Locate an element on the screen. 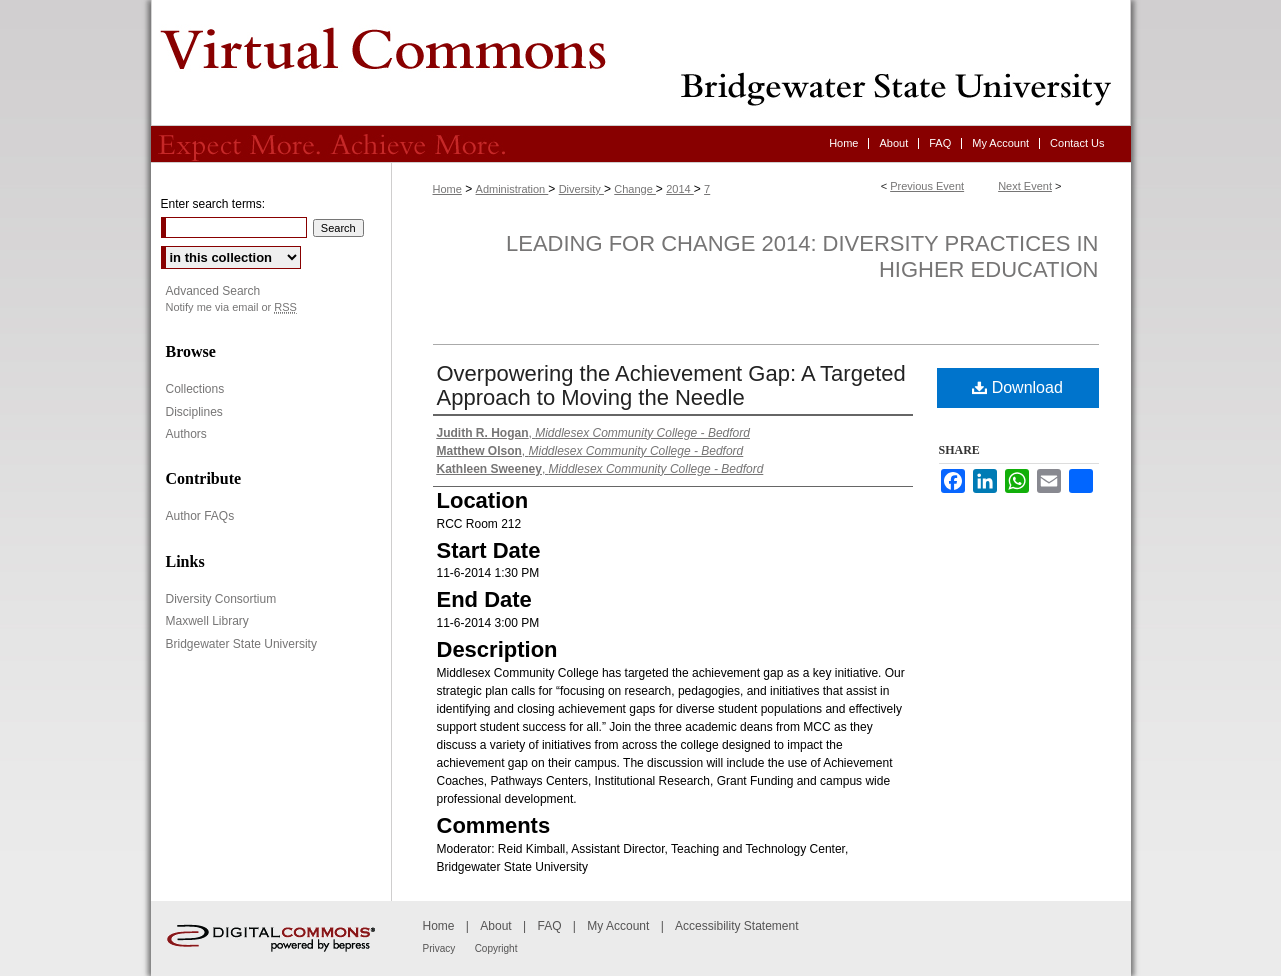 The width and height of the screenshot is (1281, 976). FAQ is located at coordinates (549, 926).